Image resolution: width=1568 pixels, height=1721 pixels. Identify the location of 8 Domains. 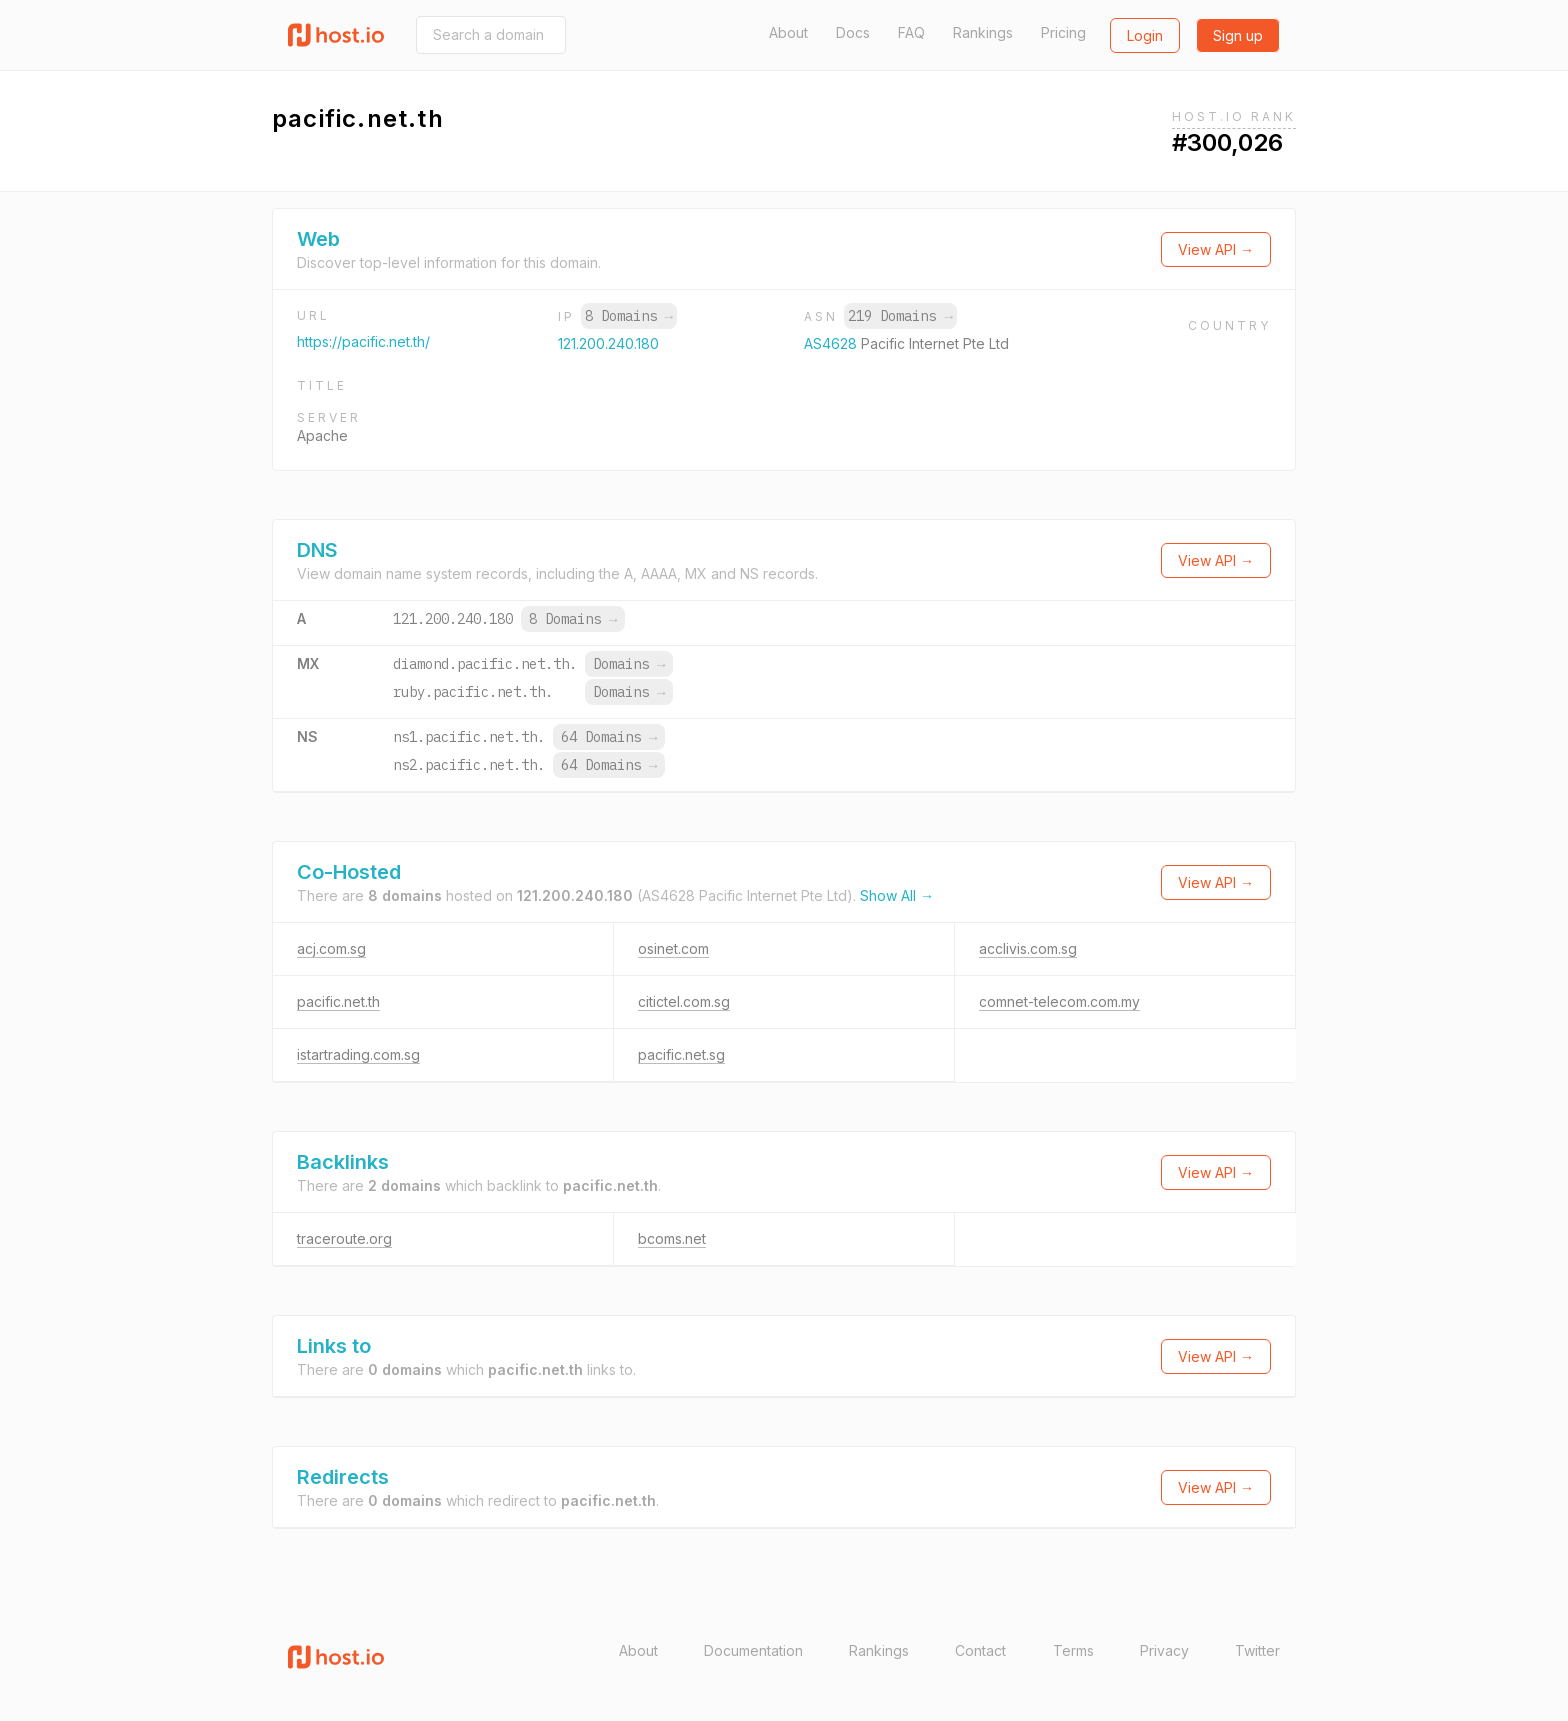
(629, 316).